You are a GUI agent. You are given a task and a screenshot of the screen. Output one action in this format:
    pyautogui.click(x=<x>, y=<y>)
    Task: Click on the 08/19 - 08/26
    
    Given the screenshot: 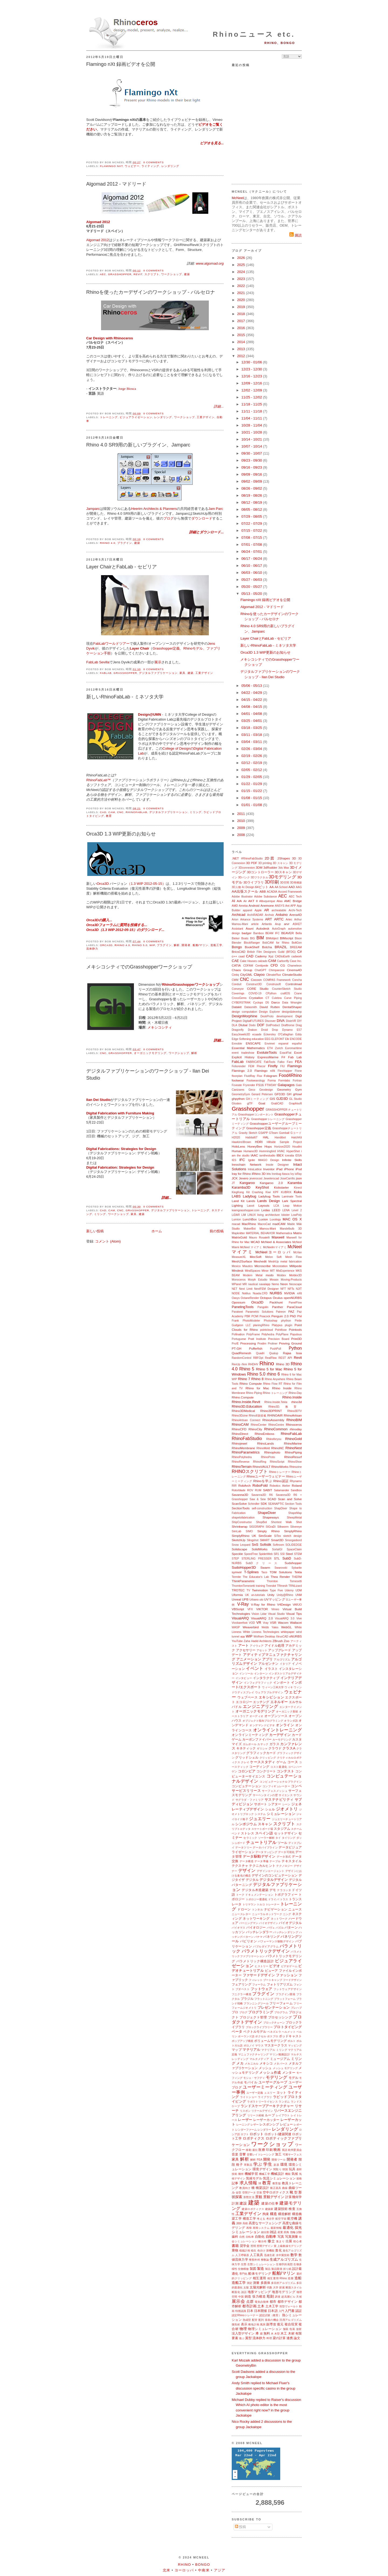 What is the action you would take?
    pyautogui.click(x=252, y=495)
    